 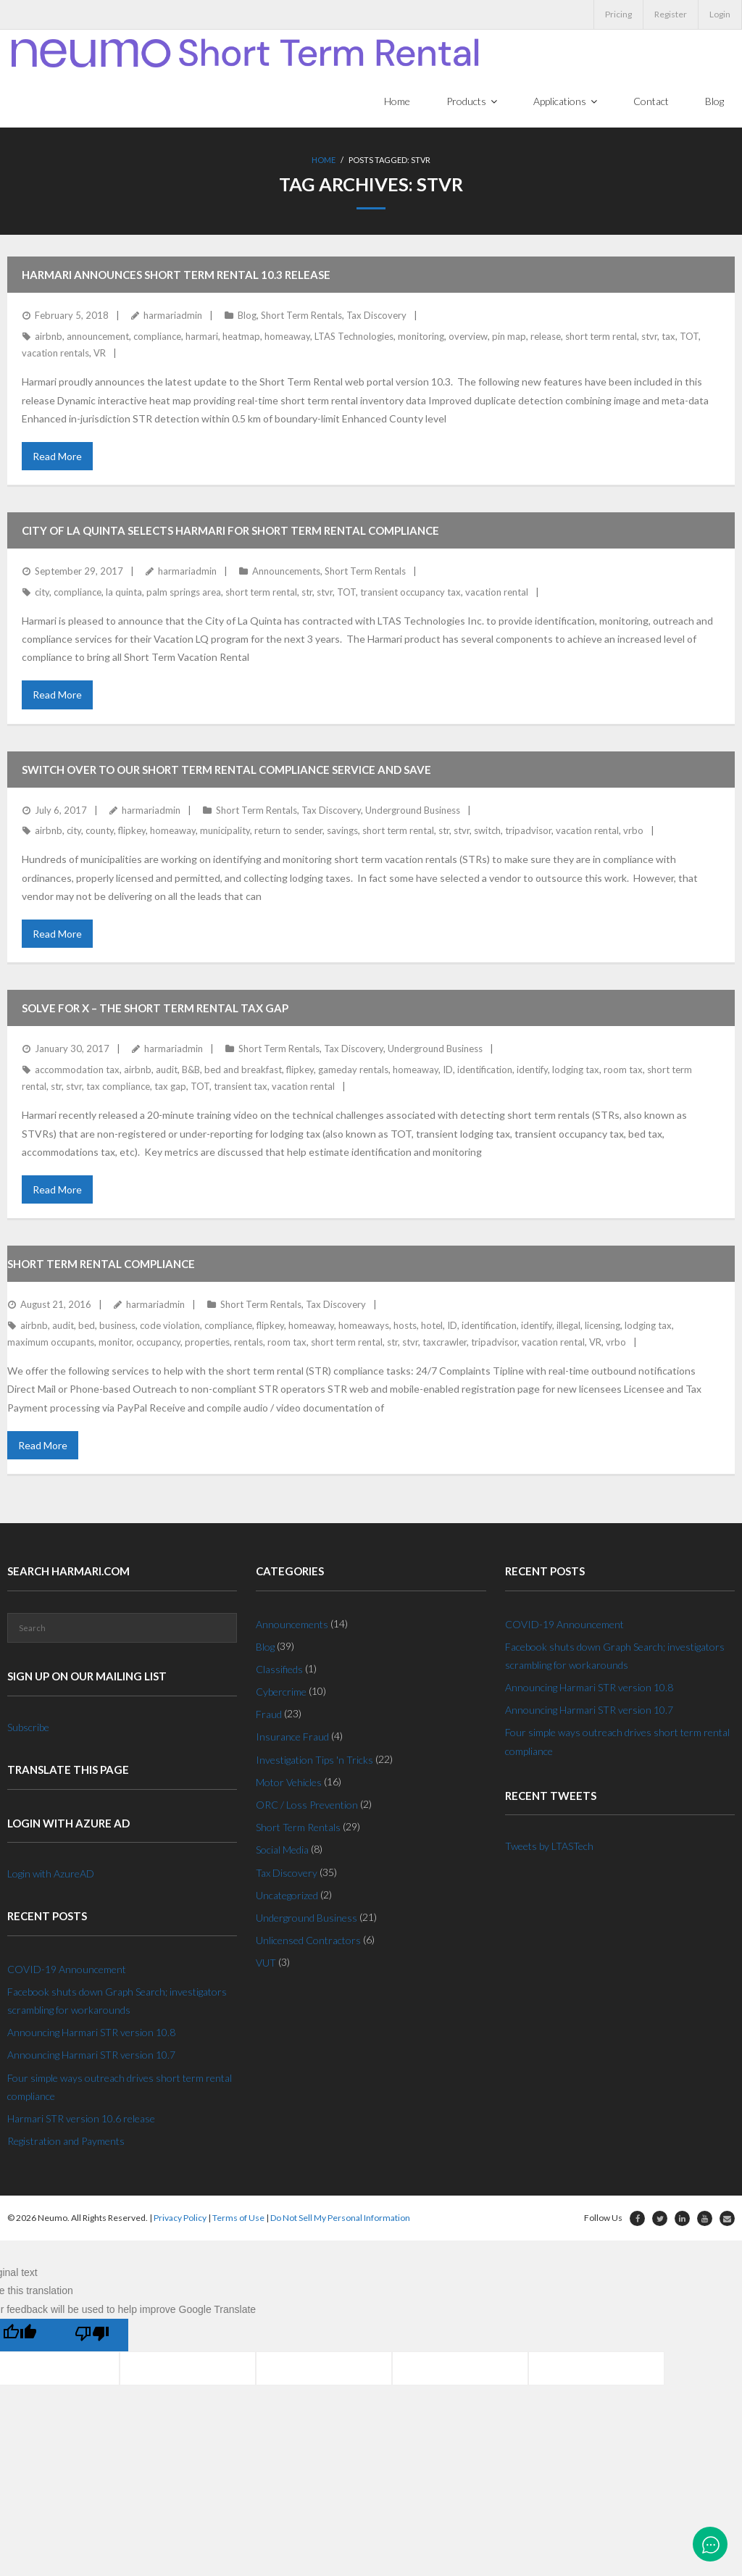 I want to click on switch, so click(x=487, y=831).